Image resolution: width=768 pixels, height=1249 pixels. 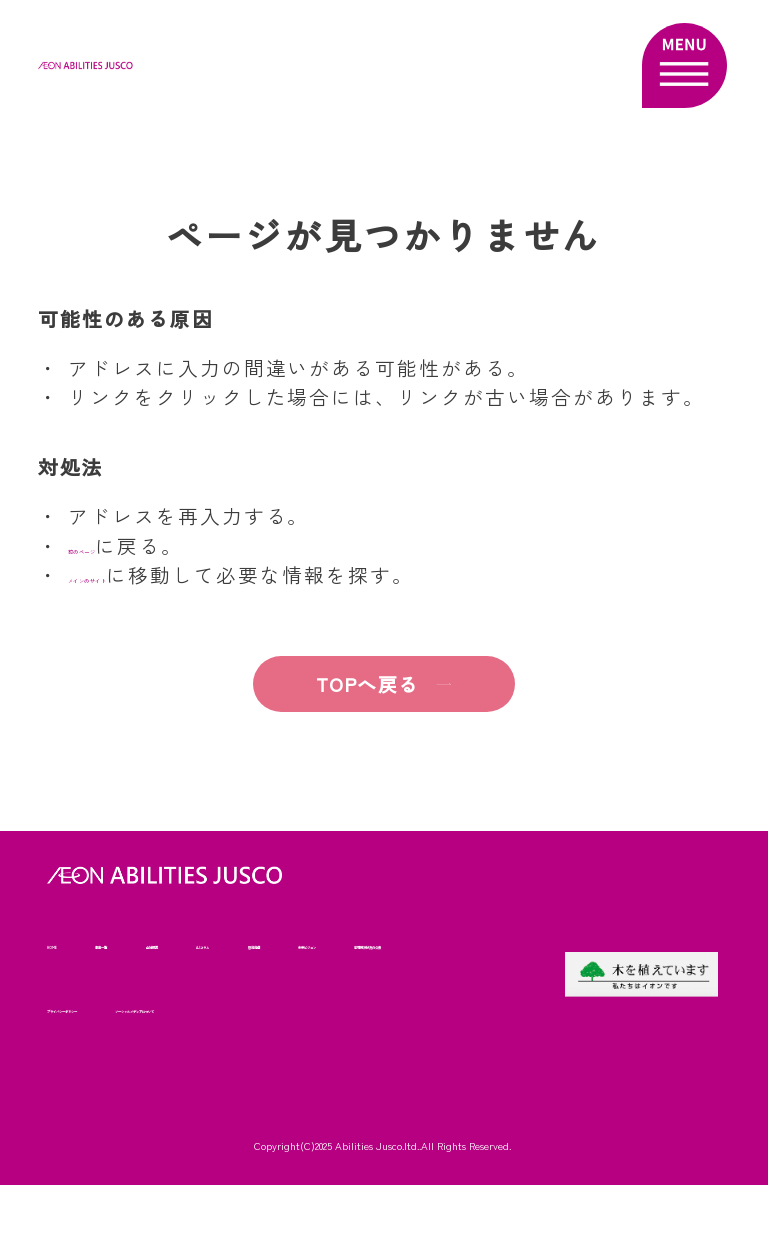 I want to click on プライバシーポリシー, so click(x=384, y=1007).